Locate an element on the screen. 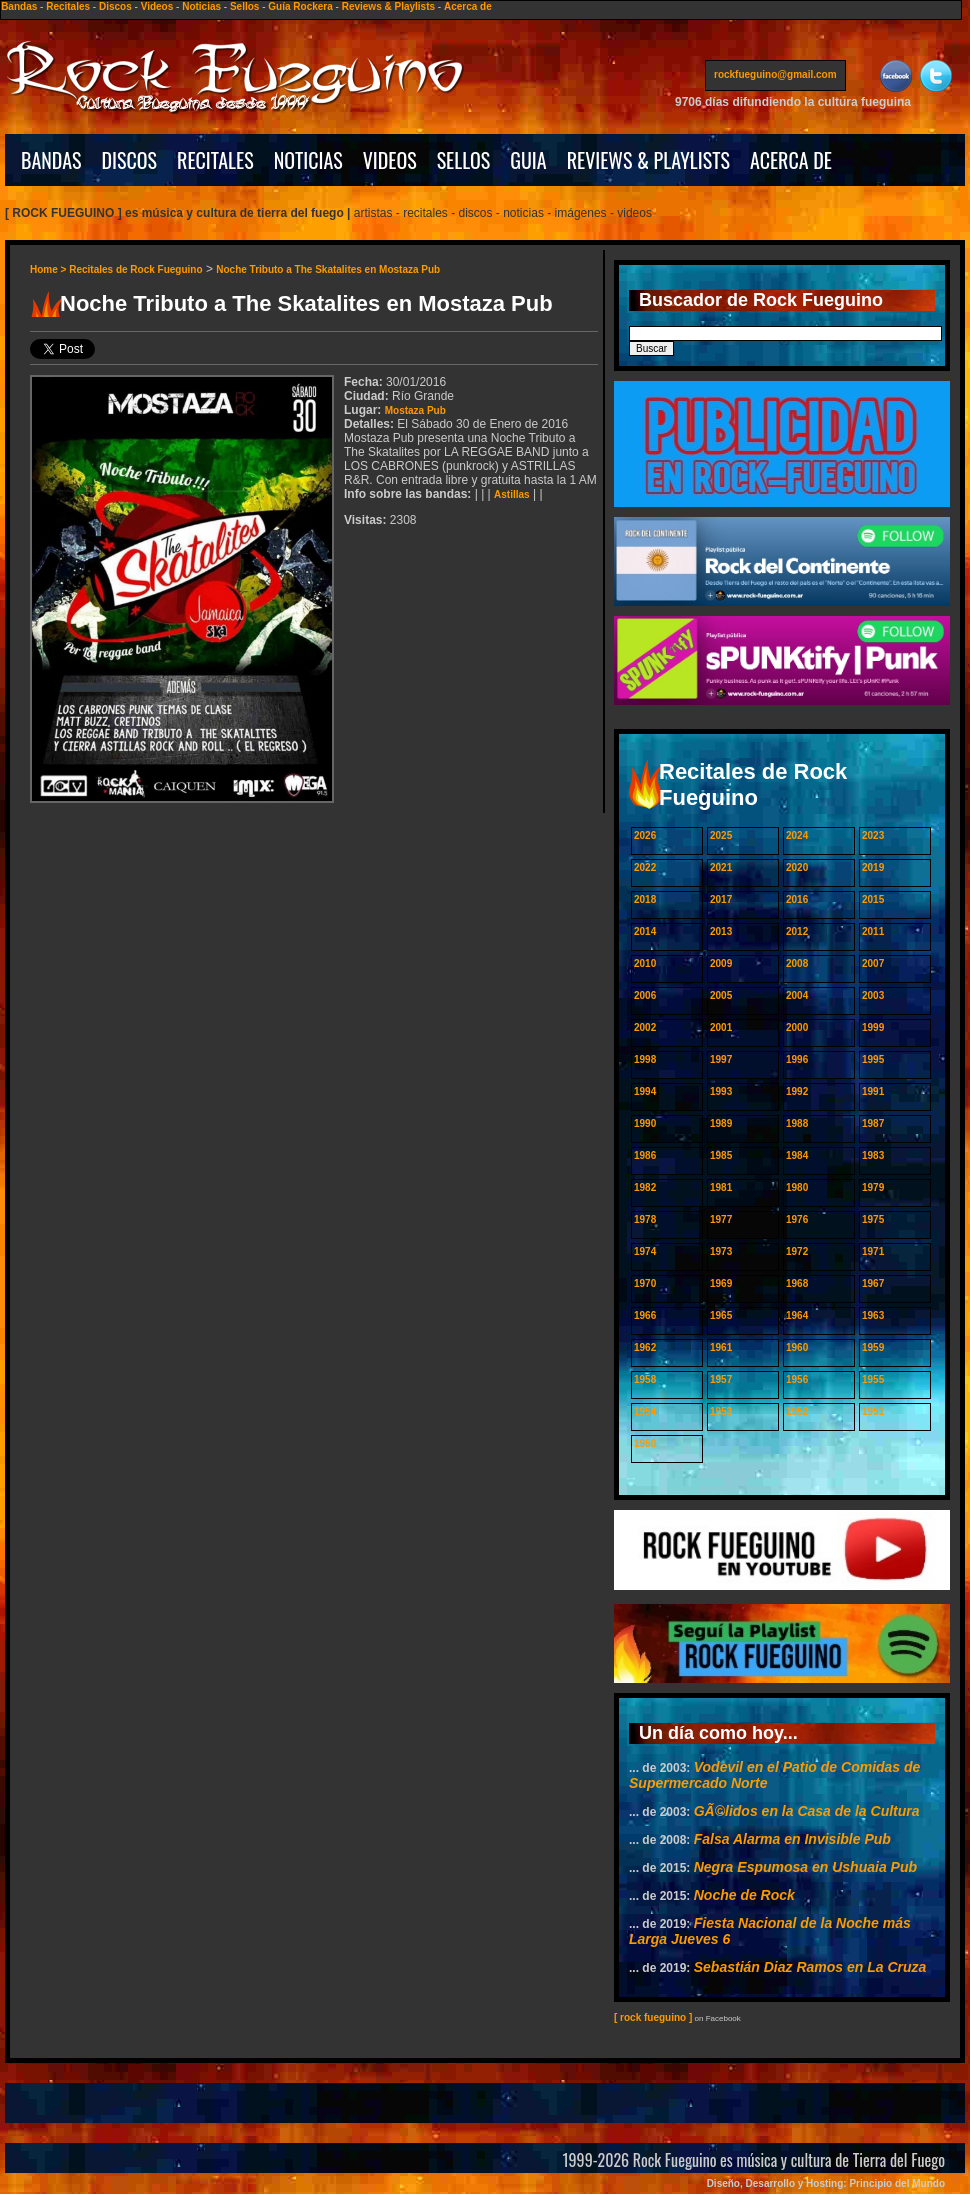 This screenshot has width=970, height=2194. 2023 is located at coordinates (873, 835).